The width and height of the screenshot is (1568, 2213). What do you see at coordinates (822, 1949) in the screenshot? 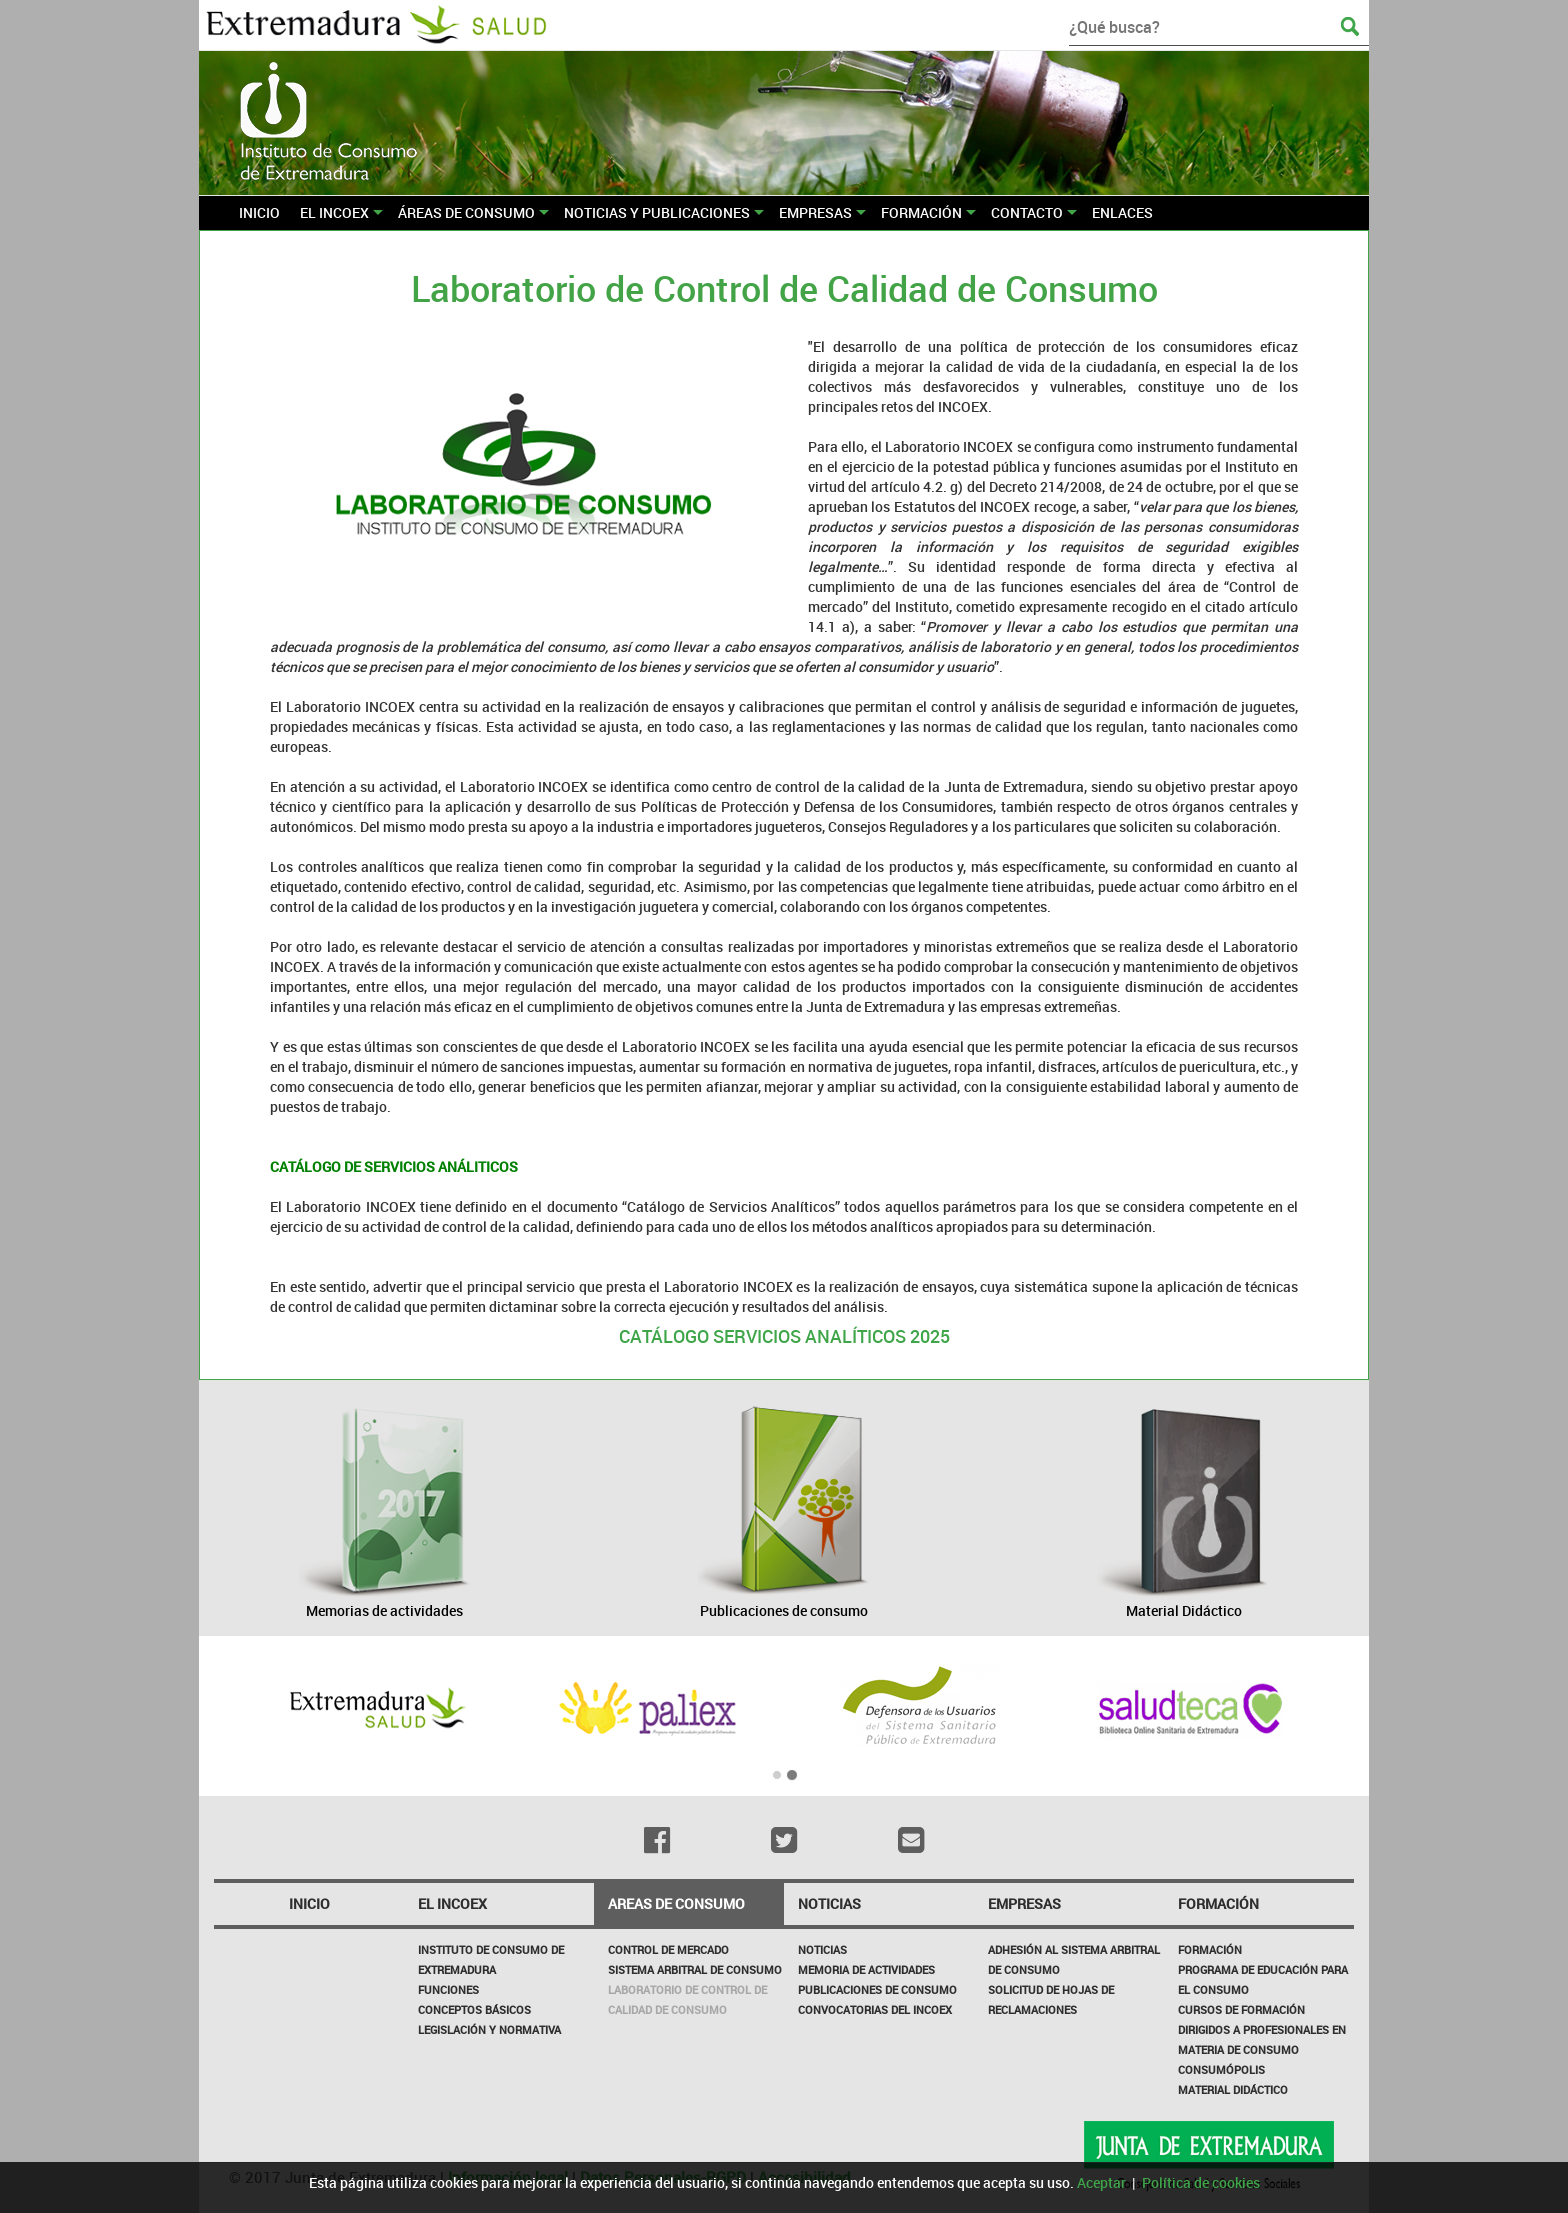
I see `Noticias` at bounding box center [822, 1949].